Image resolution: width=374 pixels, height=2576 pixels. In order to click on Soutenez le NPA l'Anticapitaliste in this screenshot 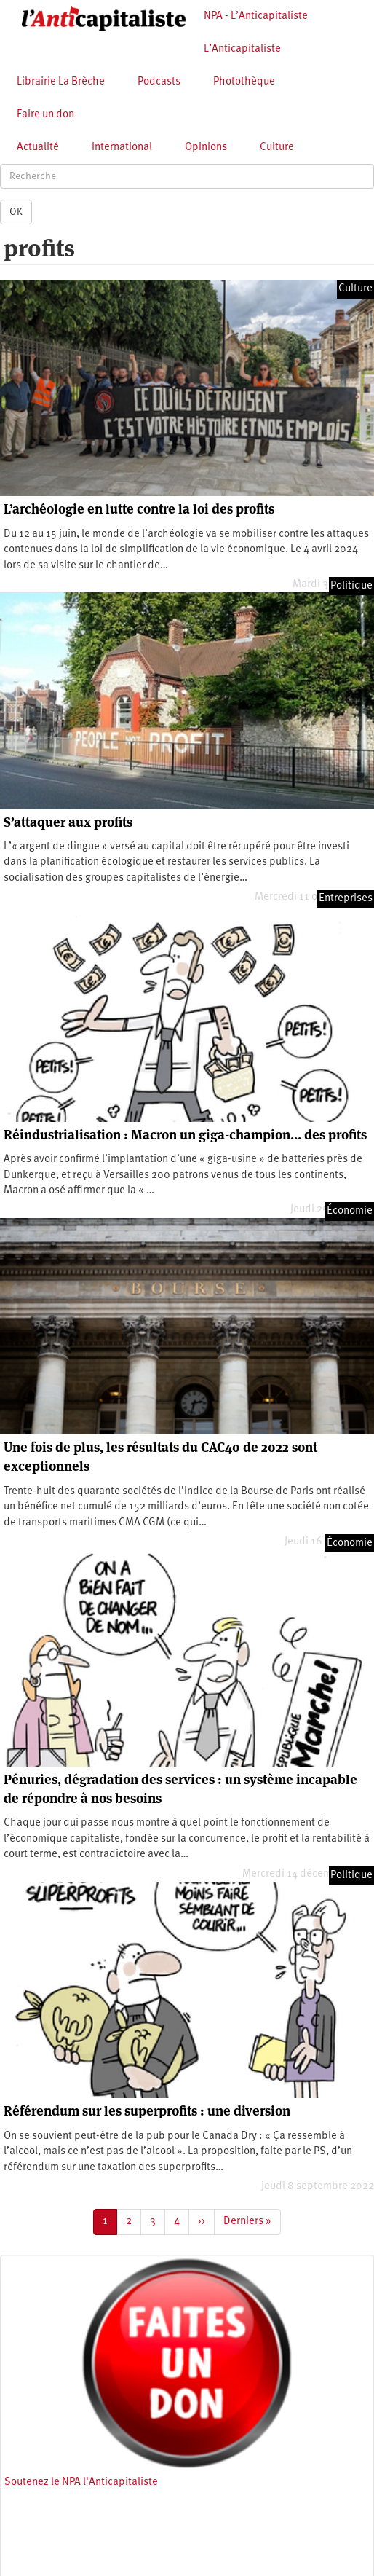, I will do `click(81, 2482)`.